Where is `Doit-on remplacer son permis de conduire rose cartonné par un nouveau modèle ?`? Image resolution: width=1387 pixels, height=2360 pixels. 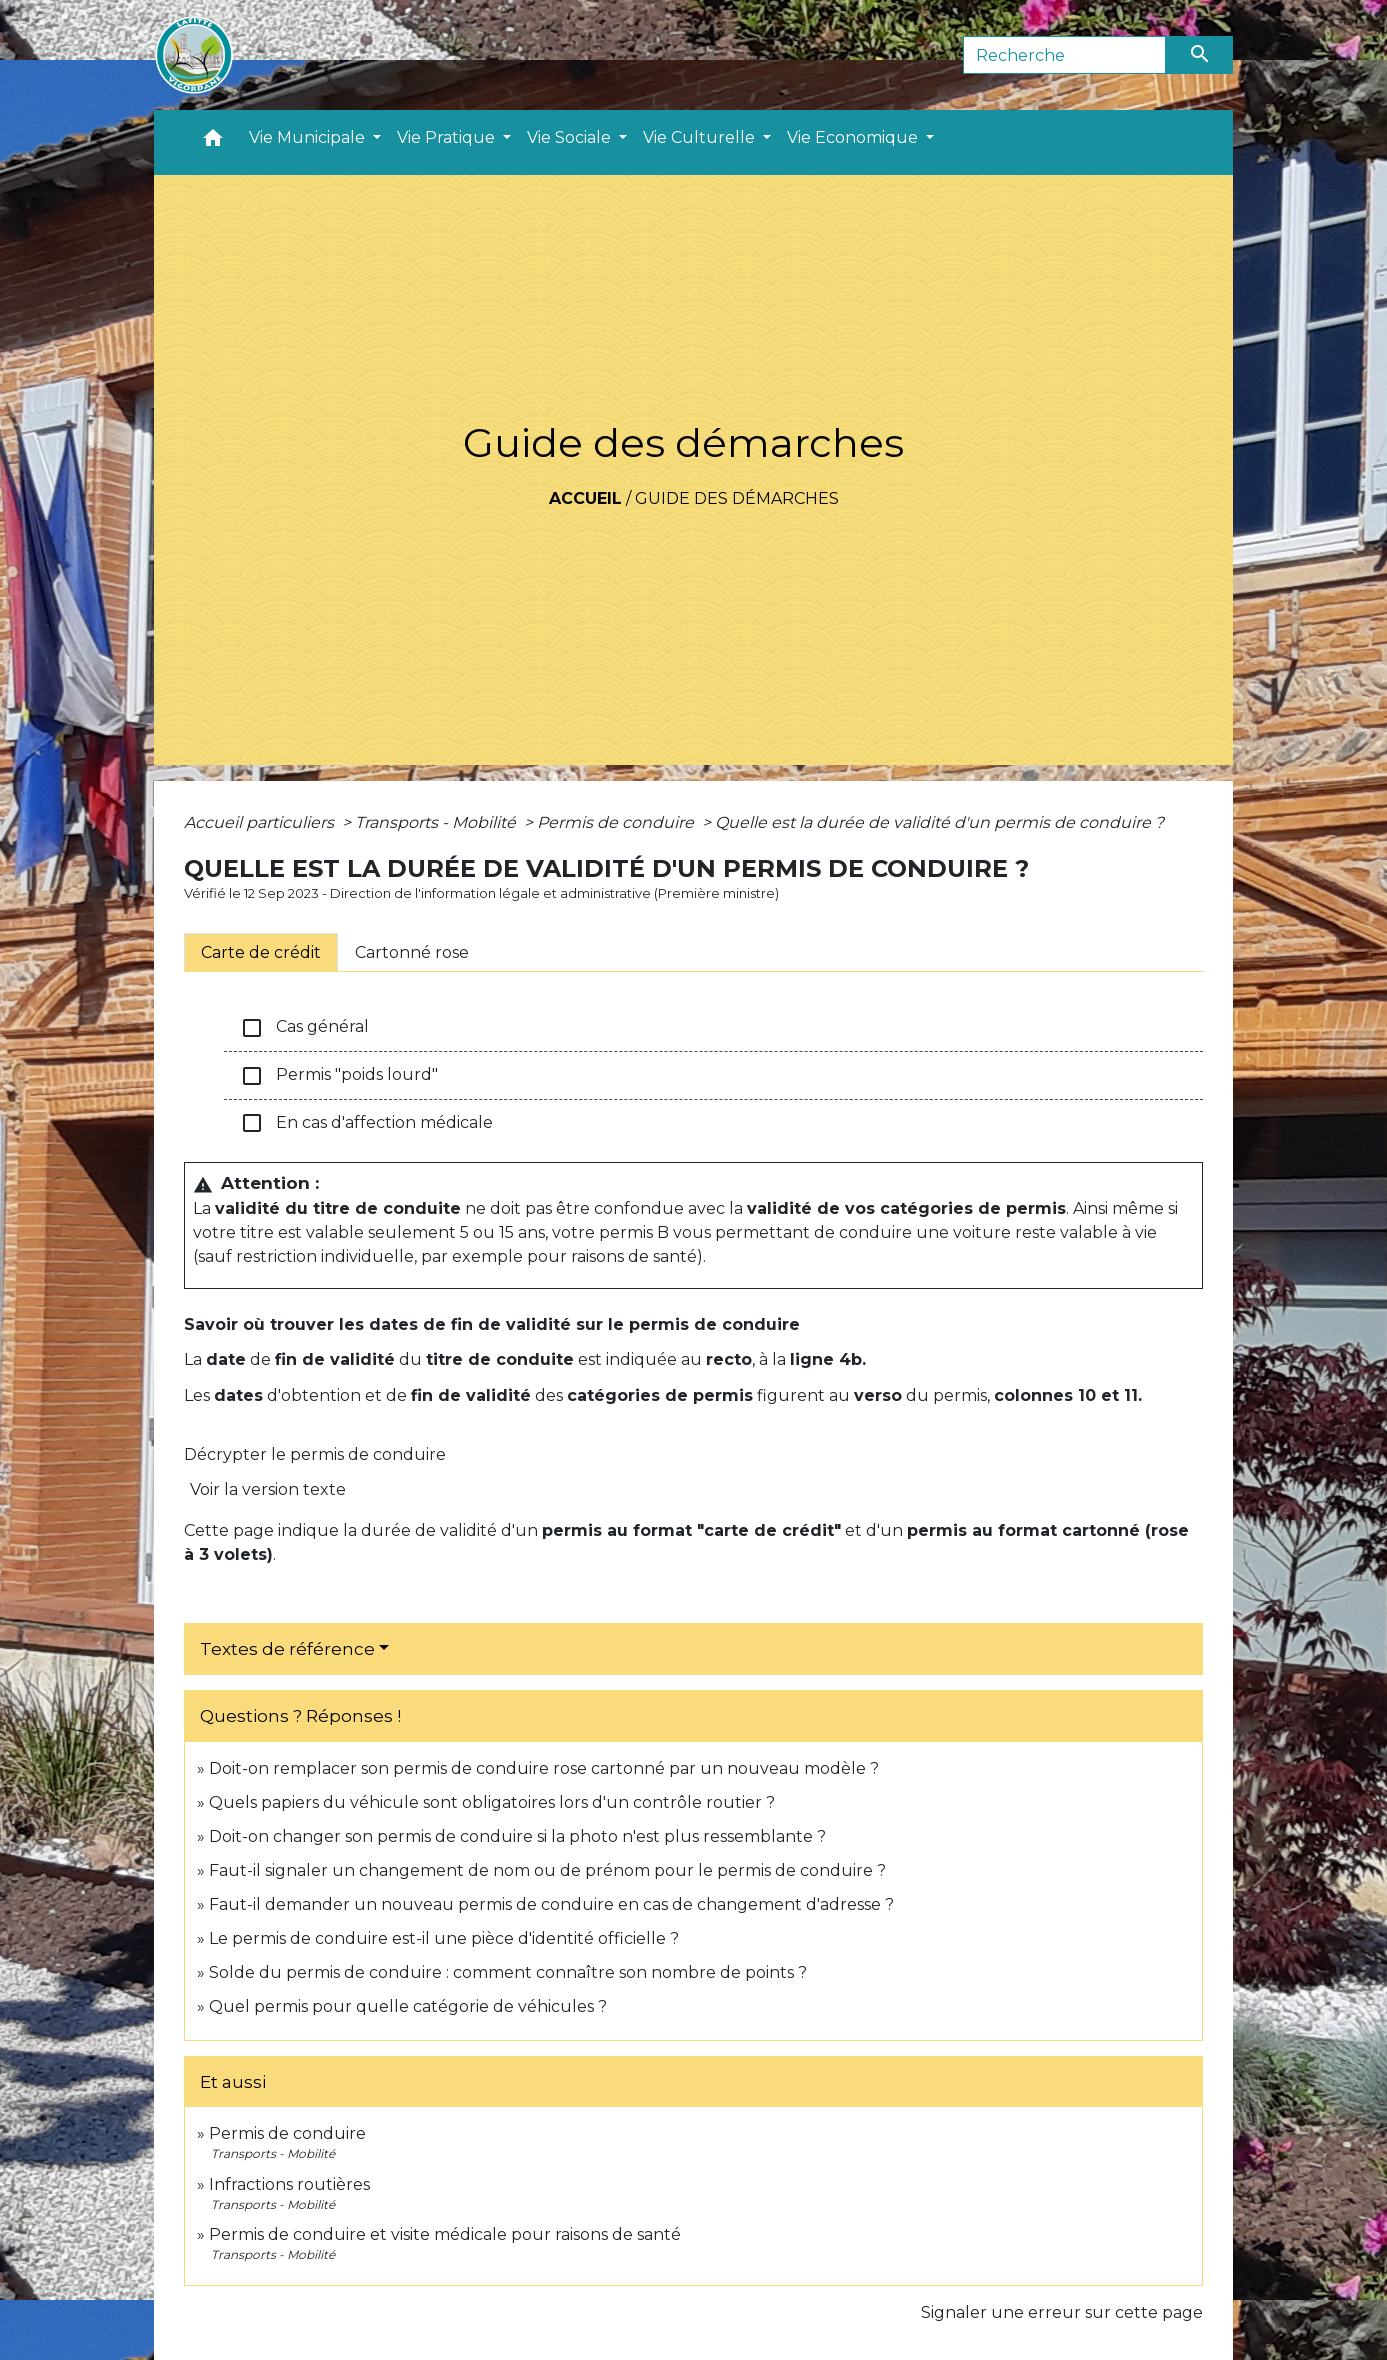
Doit-on remplacer son permis de conduire rose cartonné par un nouveau modèle ? is located at coordinates (544, 1768).